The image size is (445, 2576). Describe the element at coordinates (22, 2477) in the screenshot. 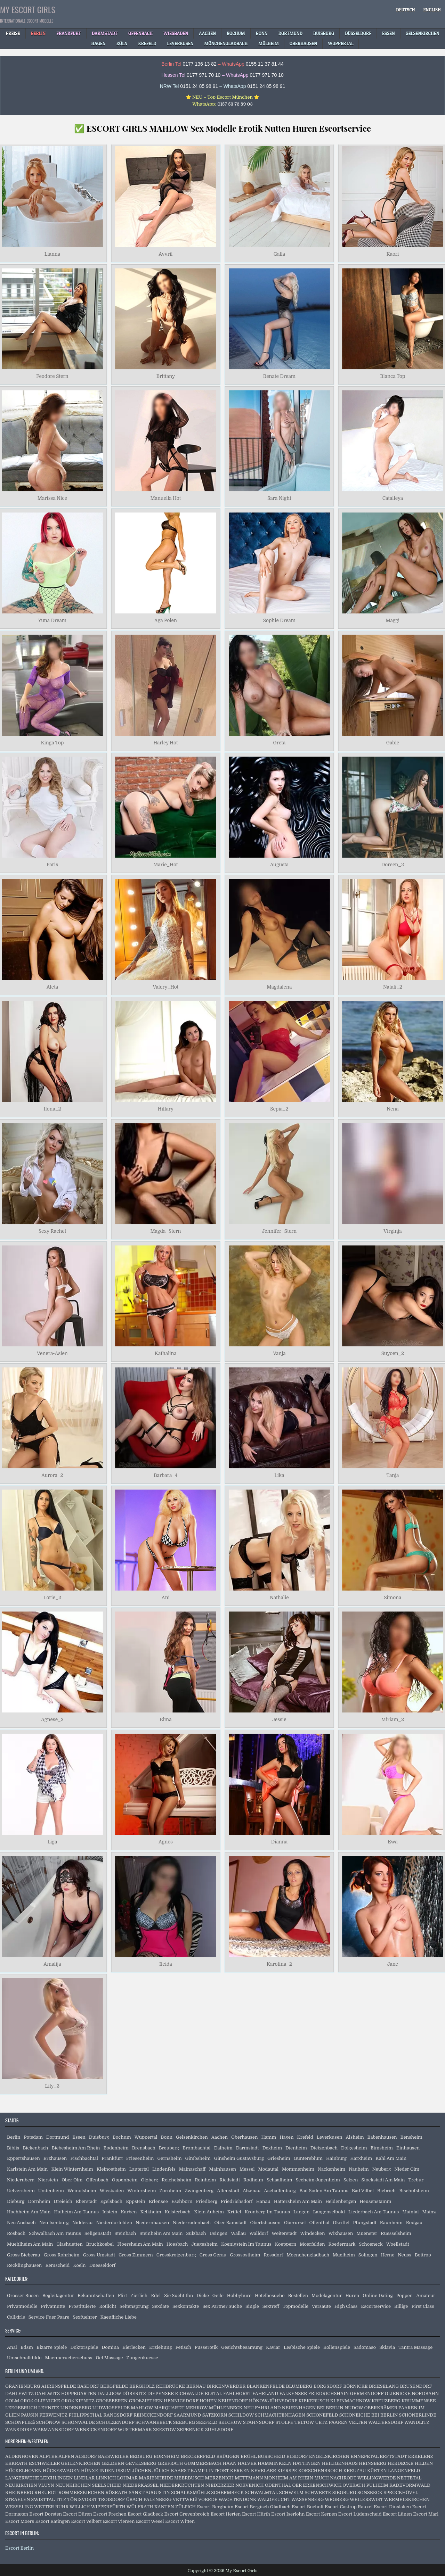

I see `LANGERWEHE` at that location.